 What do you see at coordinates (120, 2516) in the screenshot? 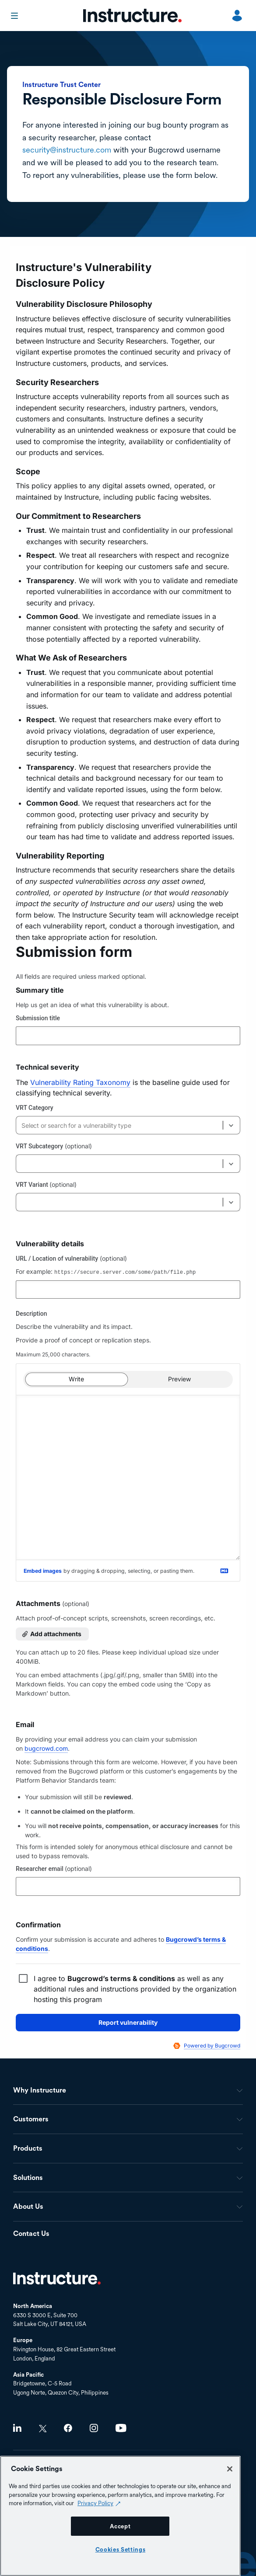
I see `[region]` at bounding box center [120, 2516].